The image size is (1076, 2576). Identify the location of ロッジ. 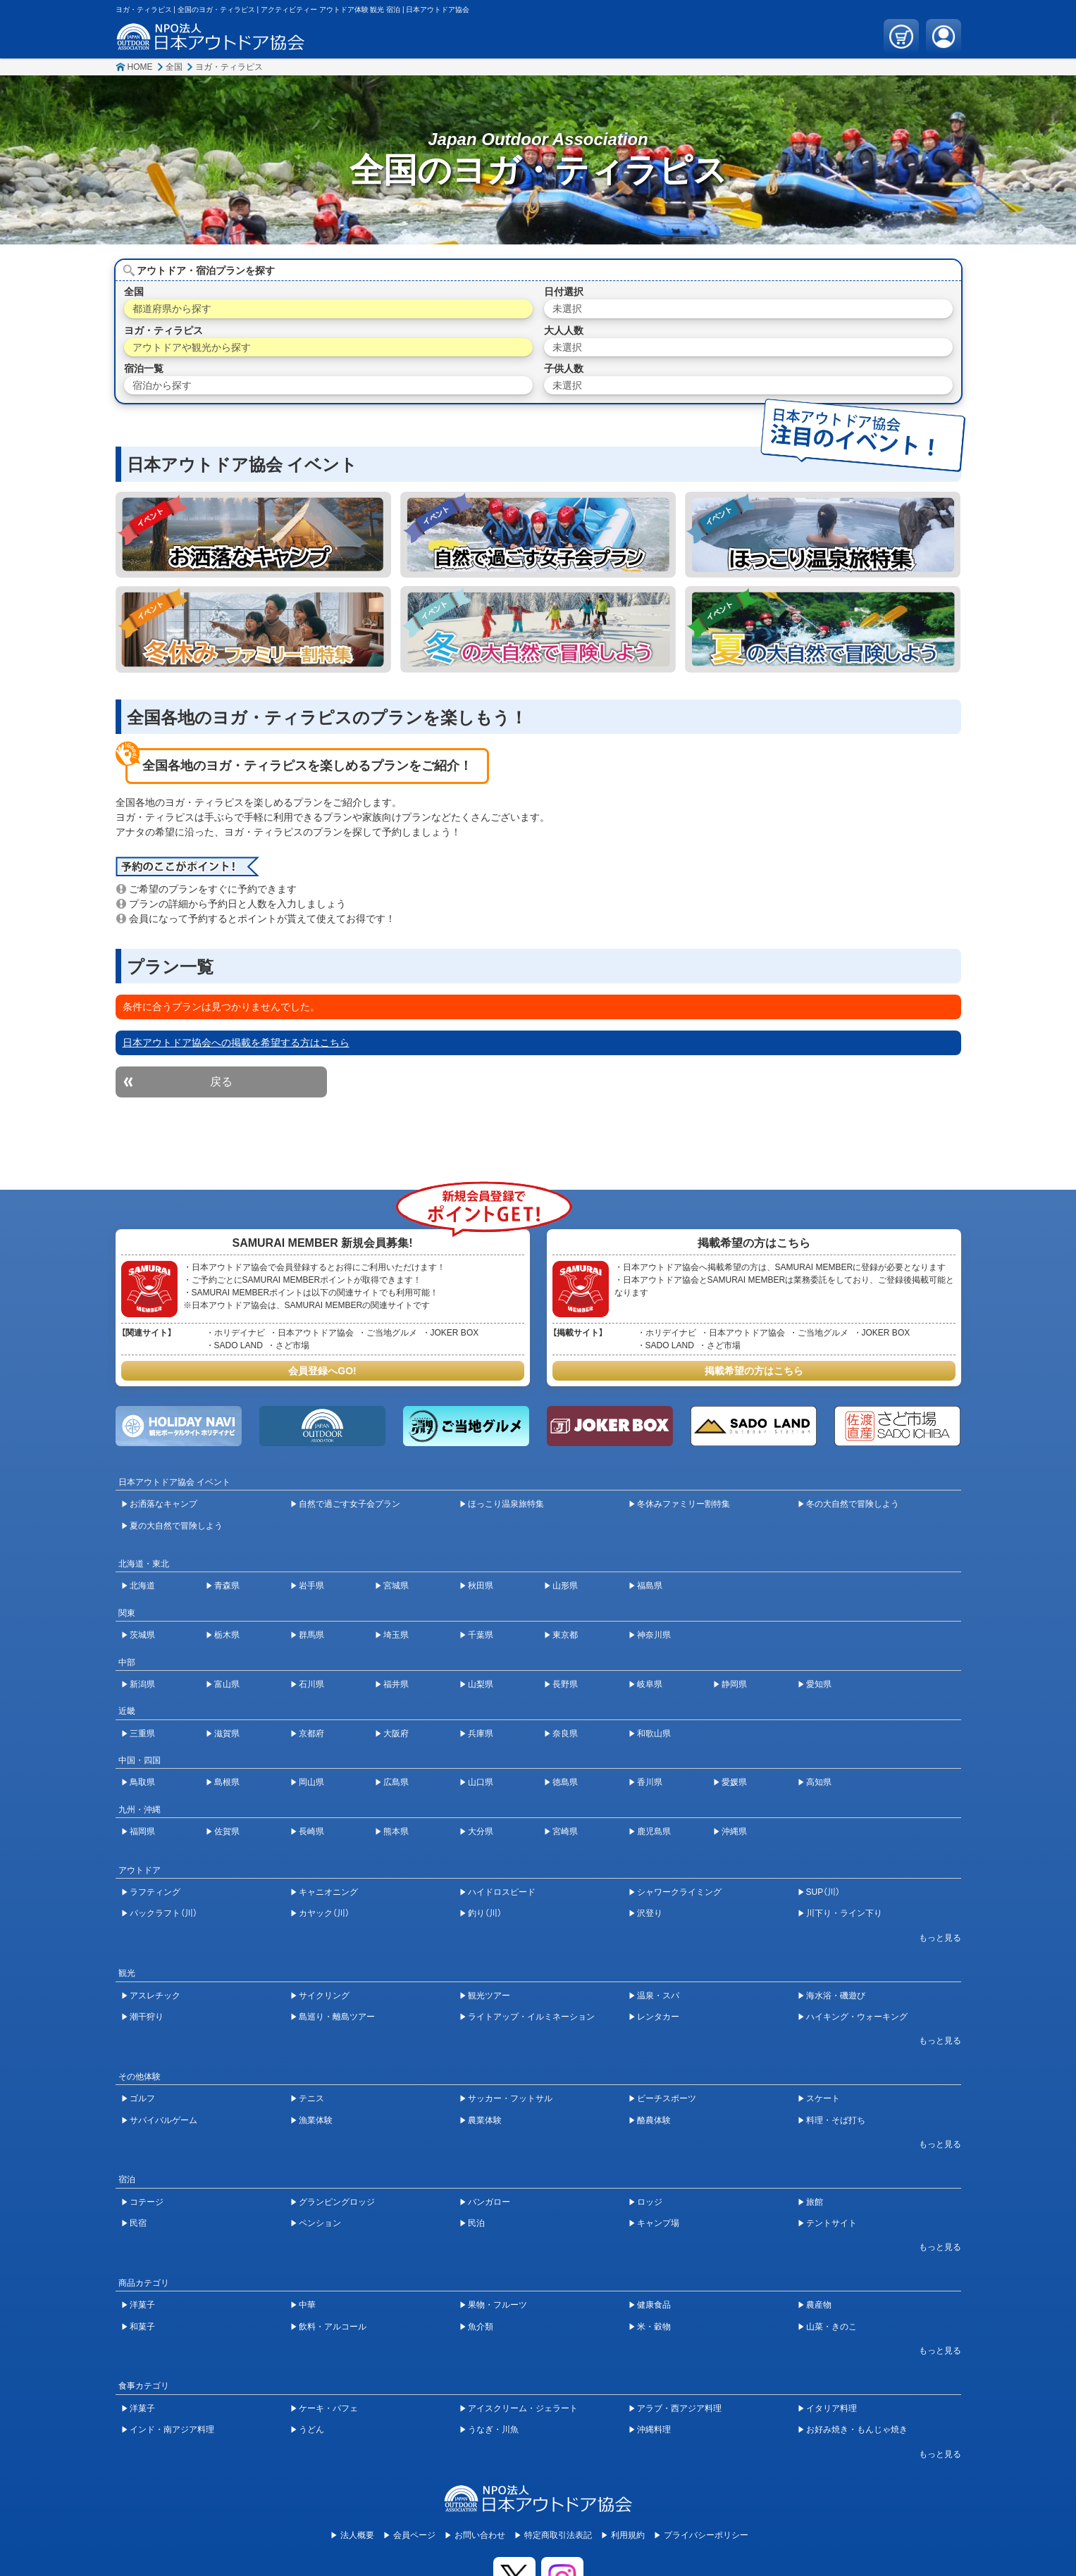
(649, 2202).